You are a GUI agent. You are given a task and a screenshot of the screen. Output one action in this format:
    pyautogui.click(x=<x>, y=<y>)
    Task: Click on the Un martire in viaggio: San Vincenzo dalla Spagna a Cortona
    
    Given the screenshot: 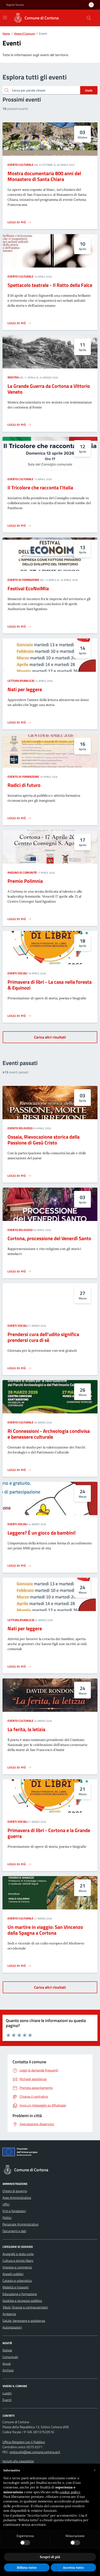 What is the action you would take?
    pyautogui.click(x=45, y=1930)
    